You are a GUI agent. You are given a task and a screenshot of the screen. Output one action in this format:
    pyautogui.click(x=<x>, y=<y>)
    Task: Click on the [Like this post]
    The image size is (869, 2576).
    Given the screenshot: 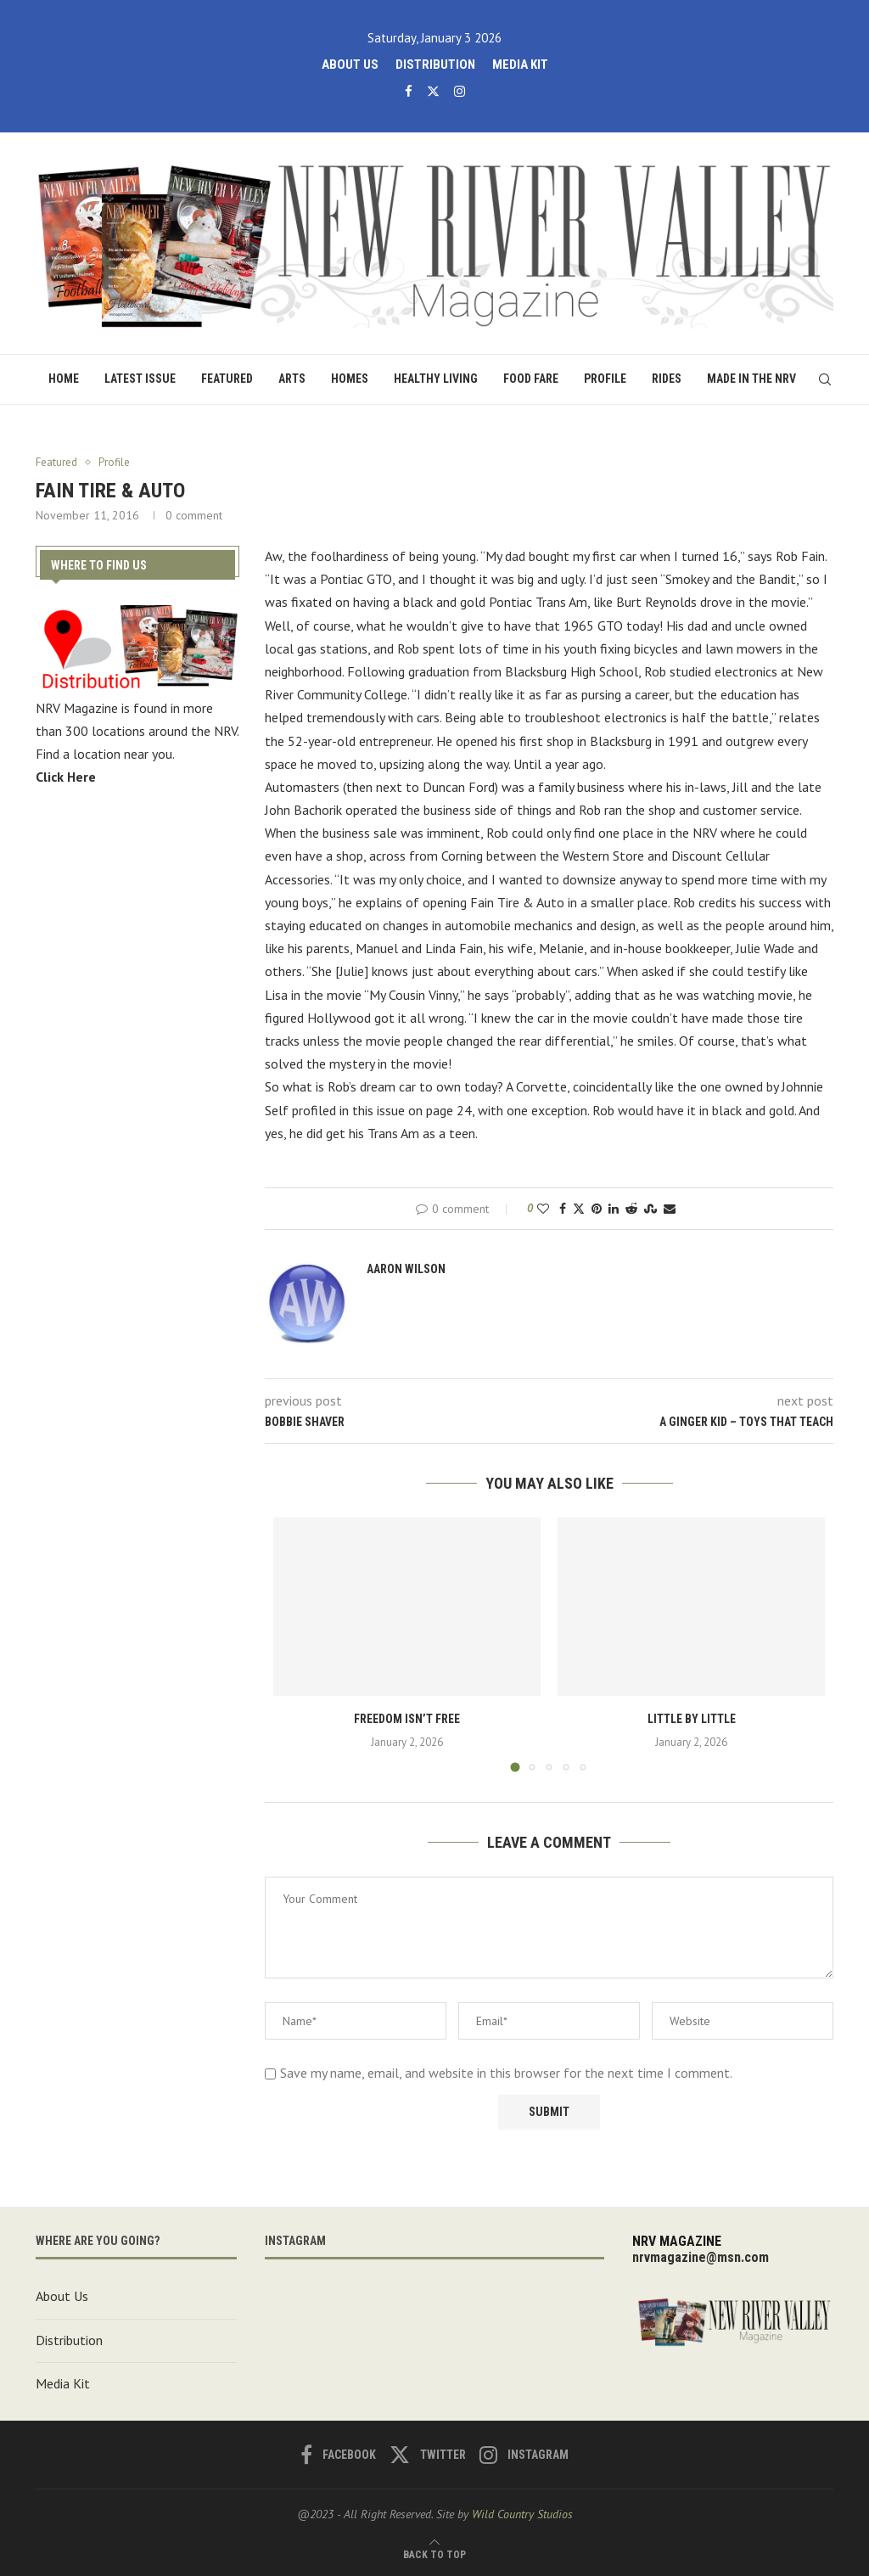 What is the action you would take?
    pyautogui.click(x=543, y=1208)
    